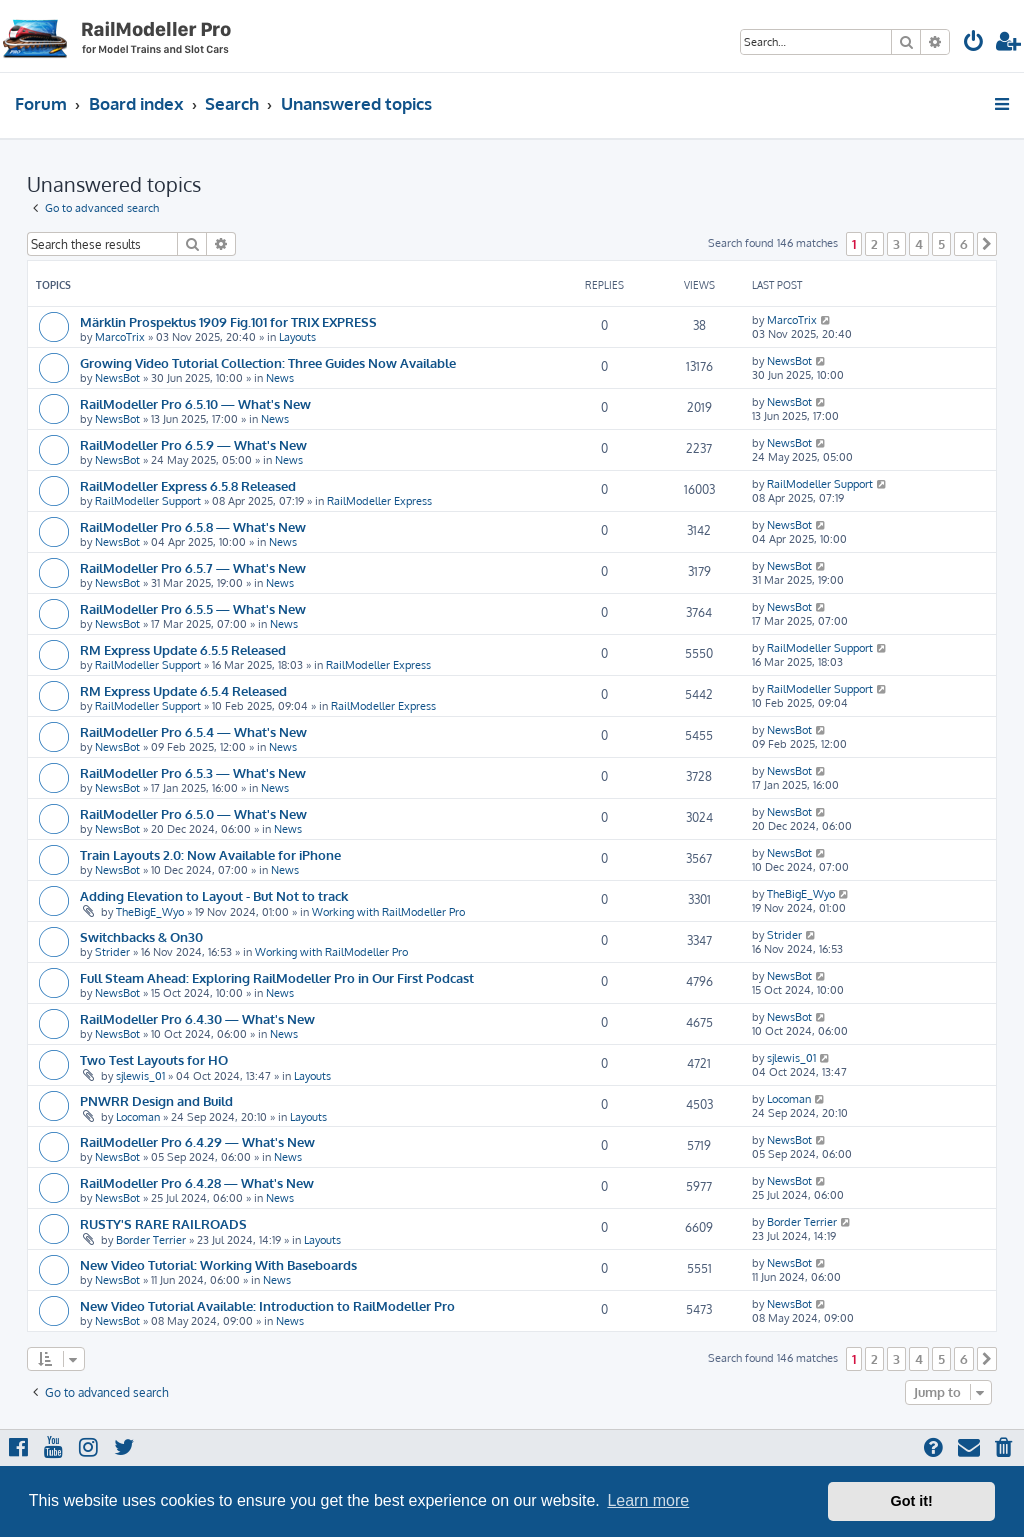  What do you see at coordinates (151, 1240) in the screenshot?
I see `Border Terrier` at bounding box center [151, 1240].